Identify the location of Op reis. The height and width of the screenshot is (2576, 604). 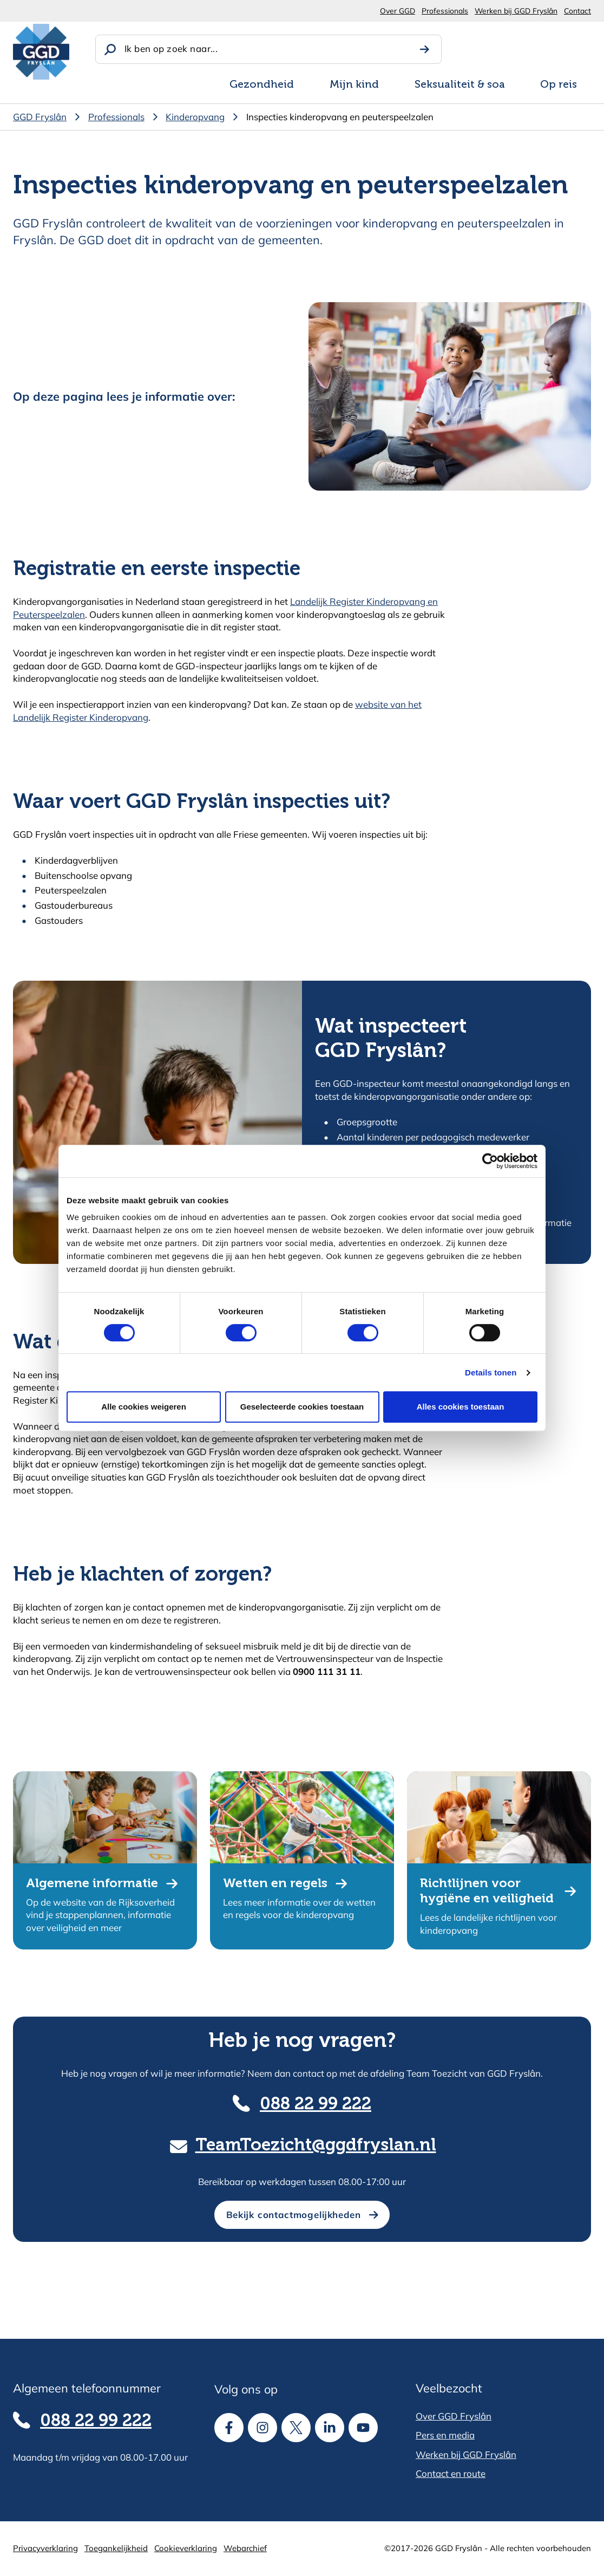
(558, 85).